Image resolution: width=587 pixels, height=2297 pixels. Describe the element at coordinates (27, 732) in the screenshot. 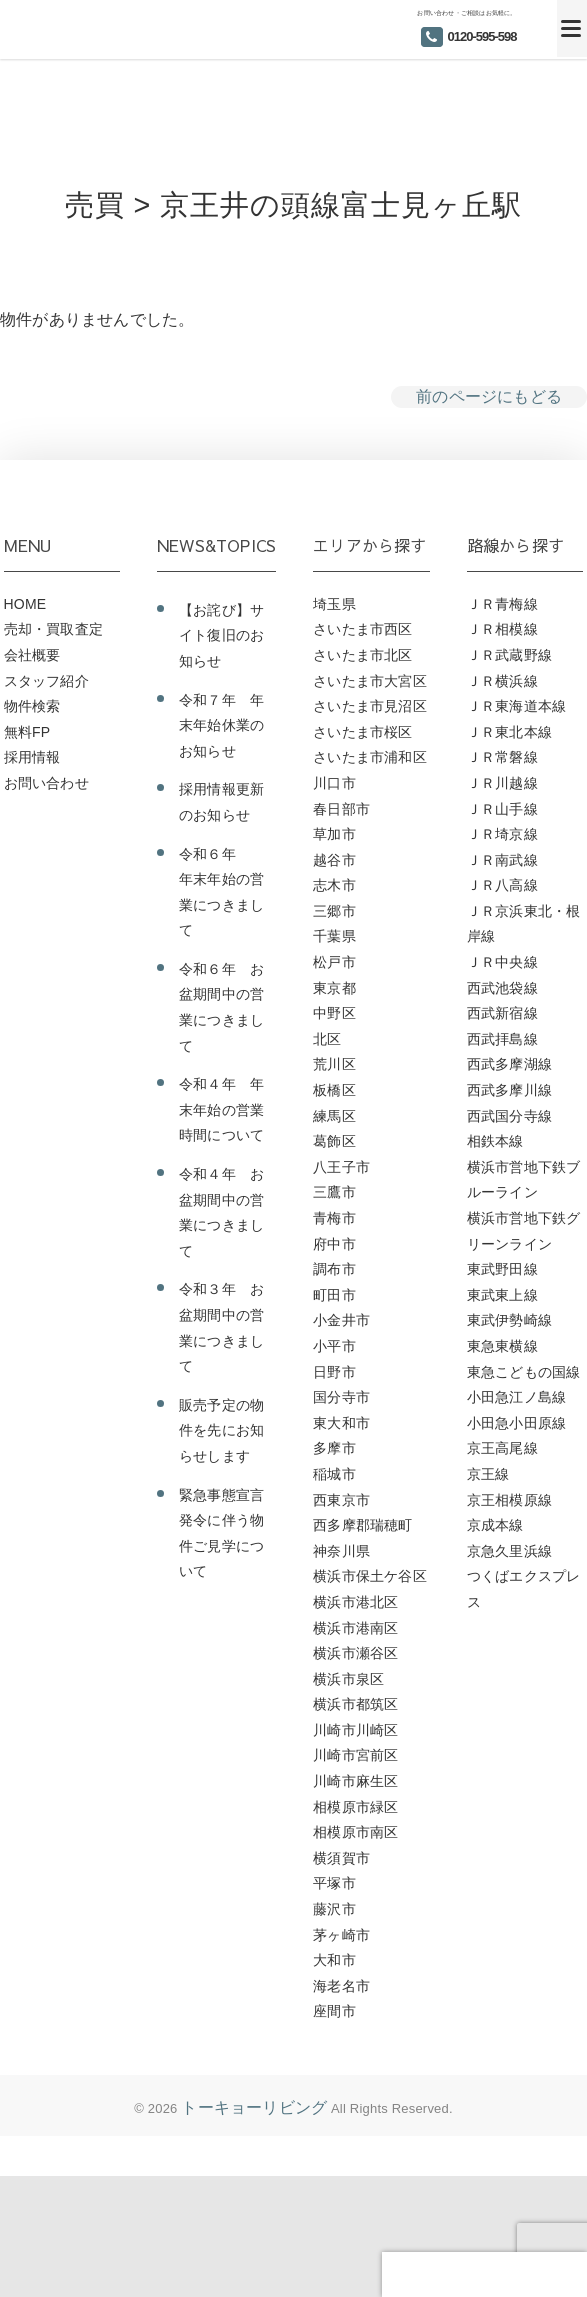

I see `無料FP` at that location.